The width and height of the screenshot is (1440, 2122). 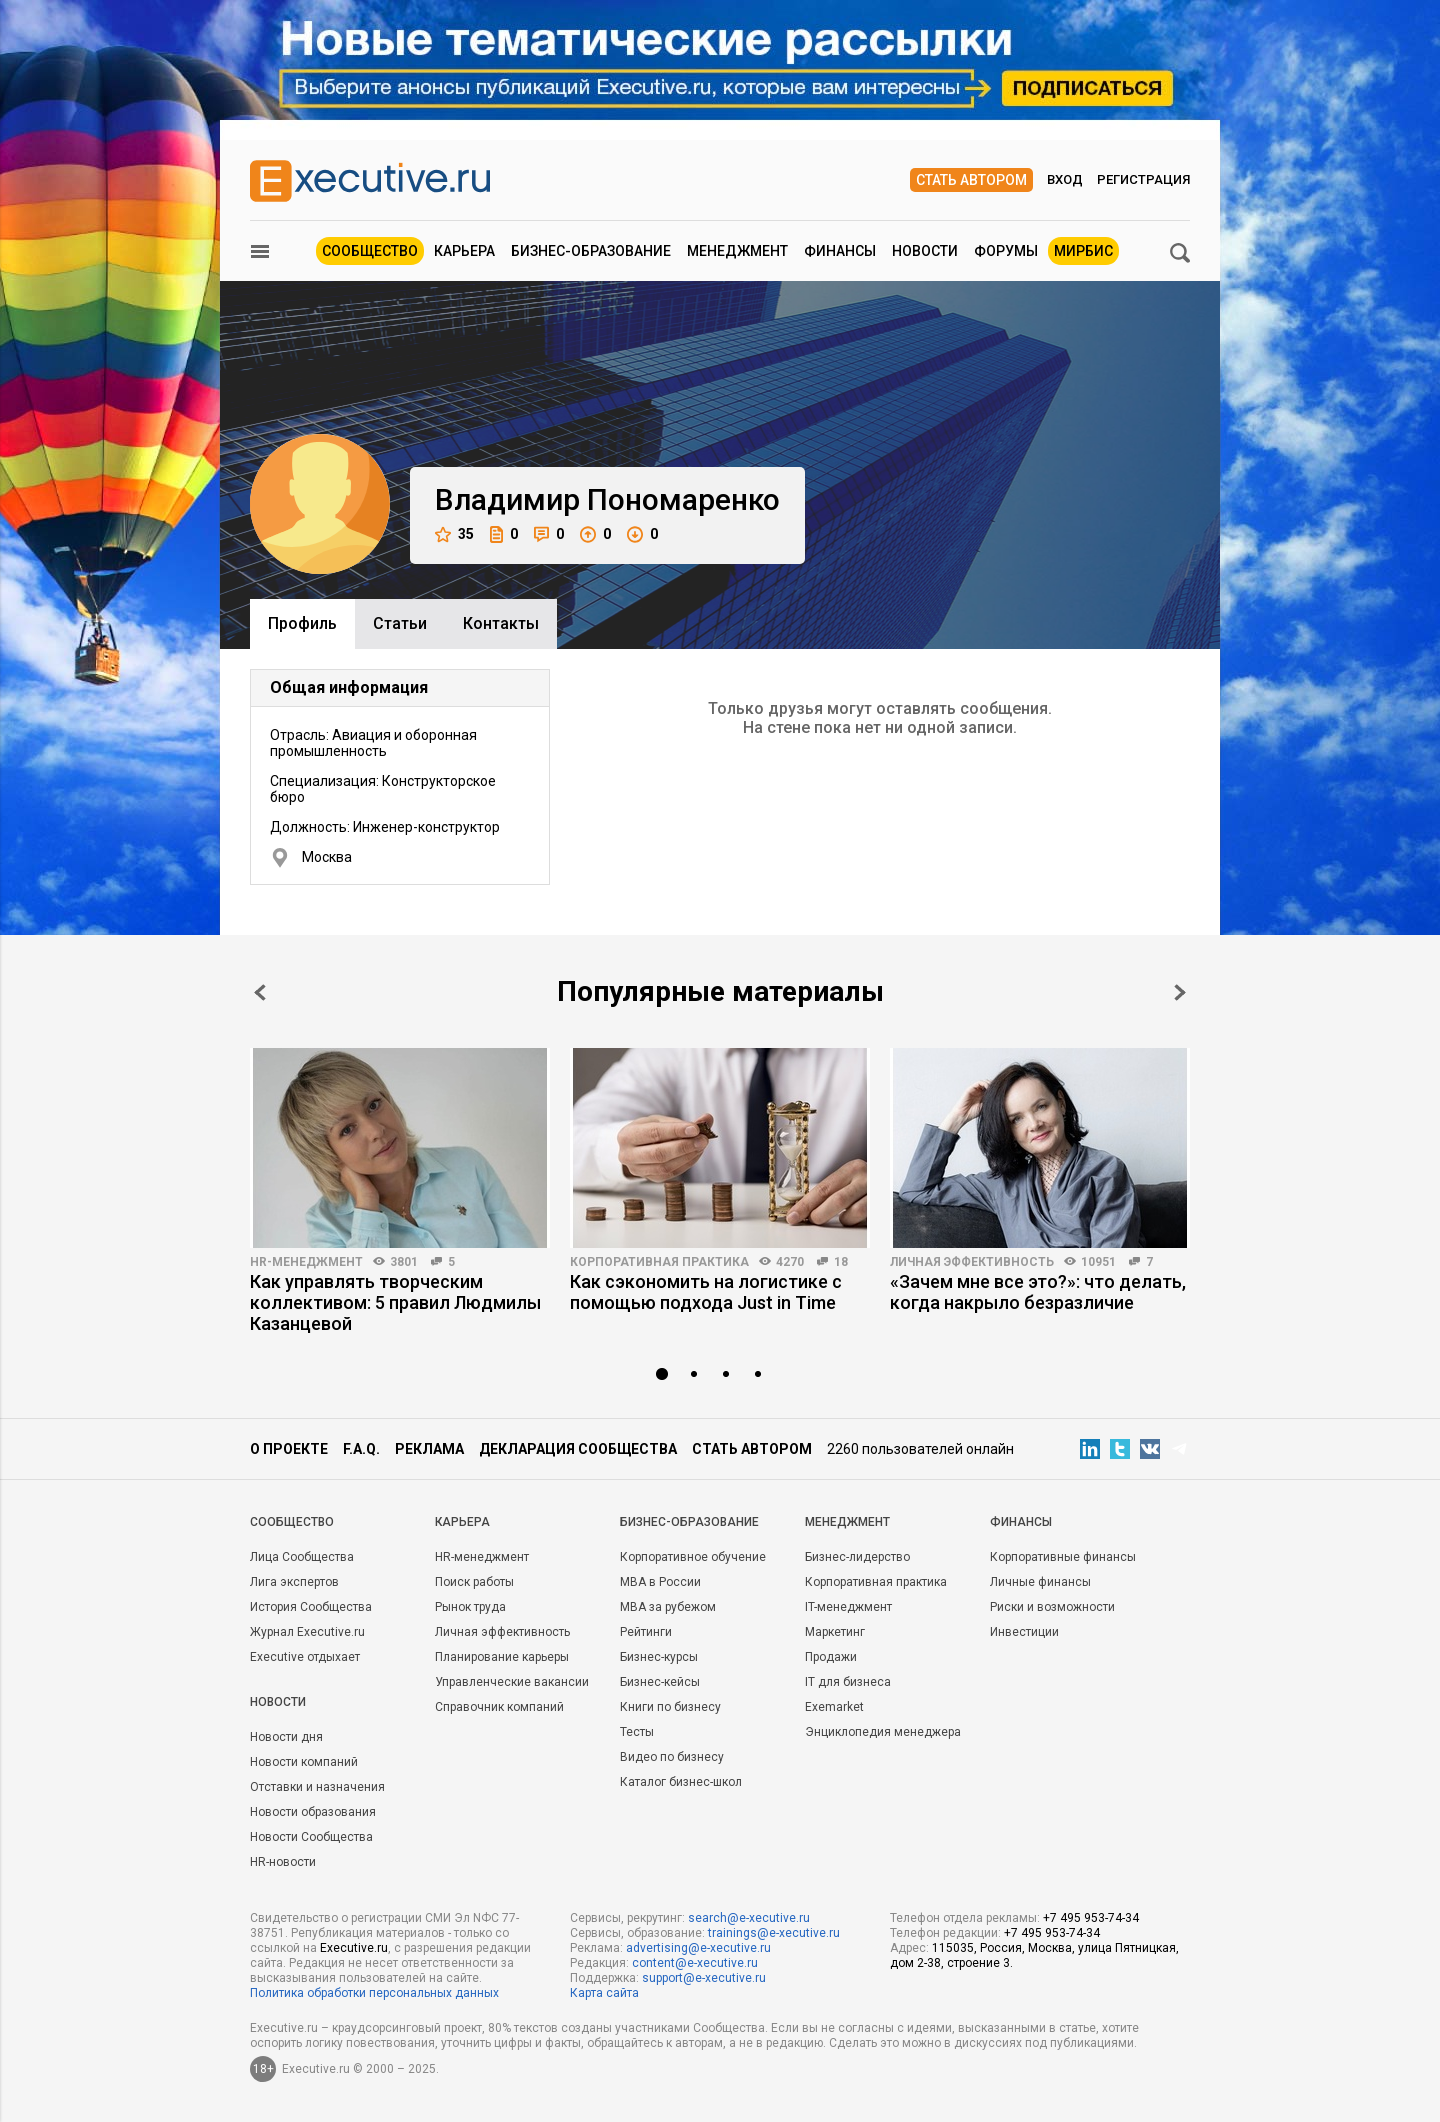 I want to click on Продажи, so click(x=831, y=1657).